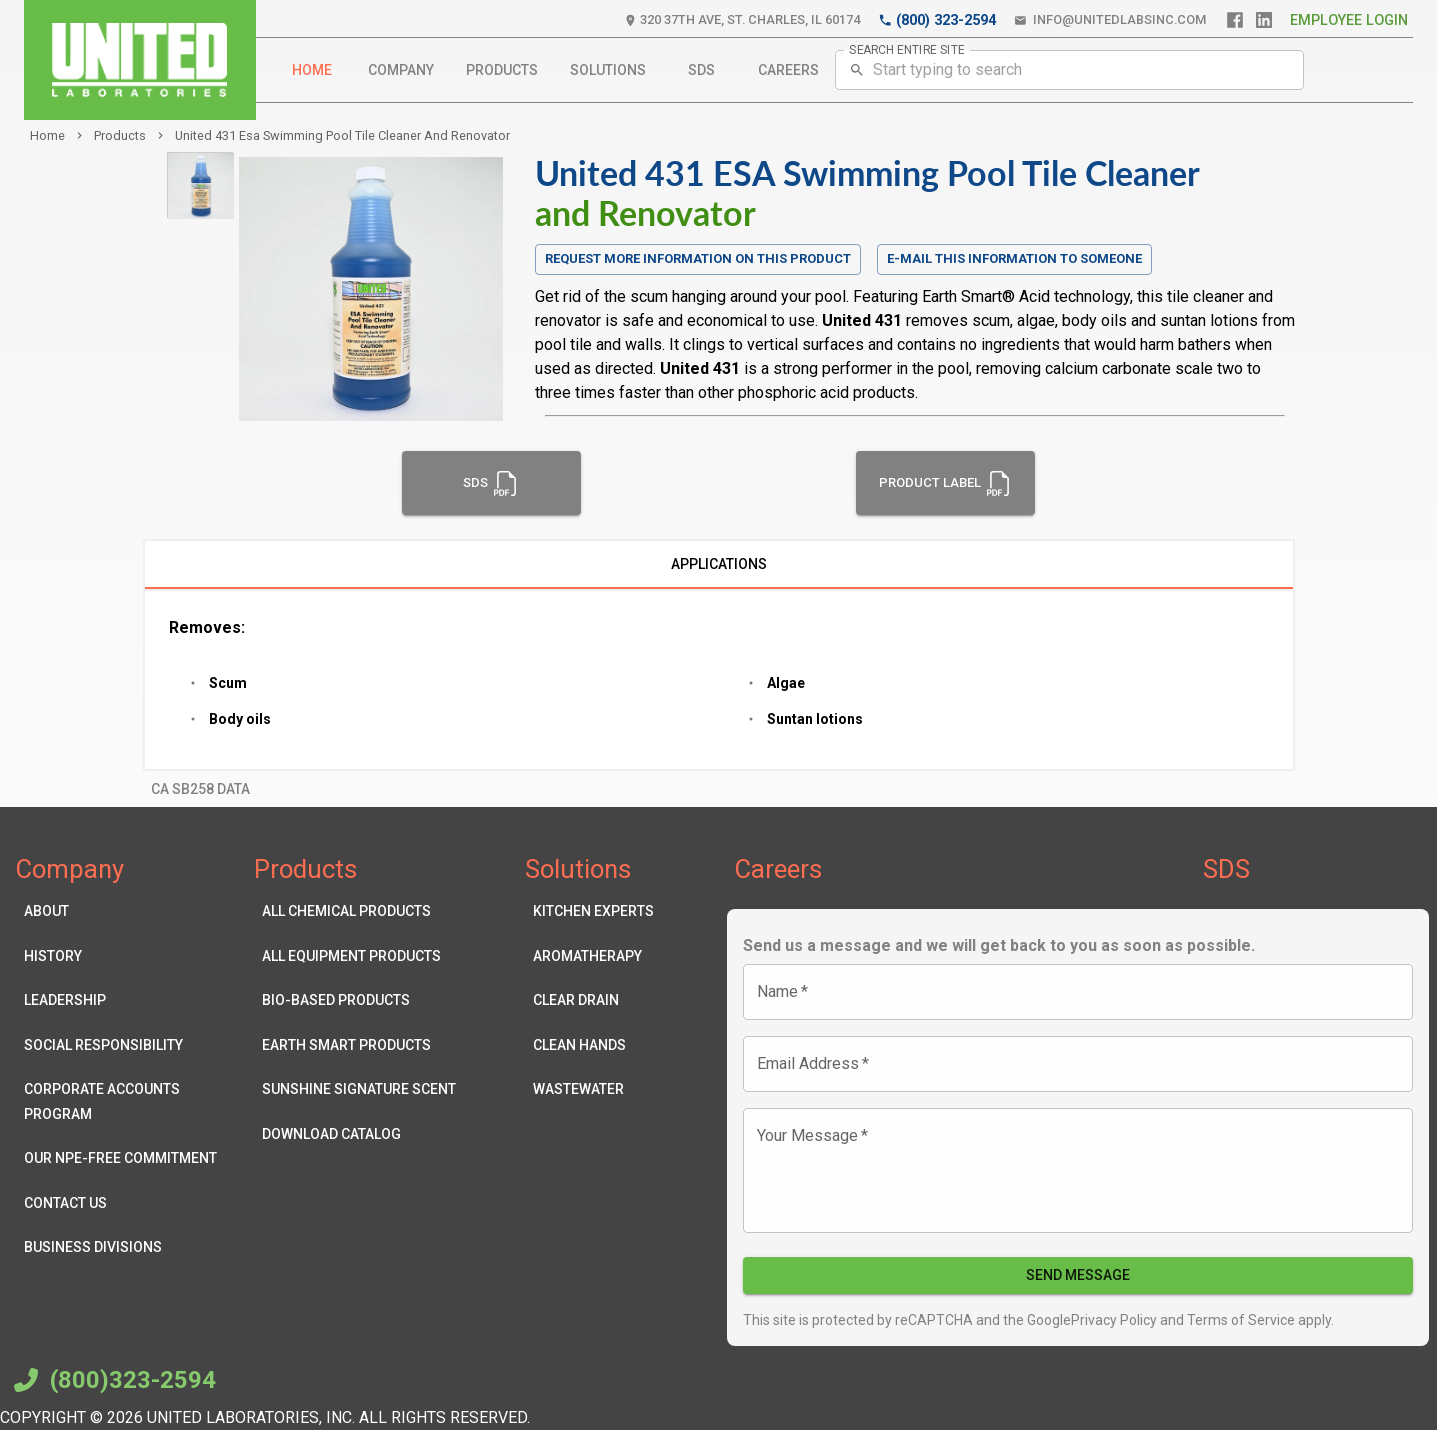 The height and width of the screenshot is (1430, 1437). What do you see at coordinates (907, 49) in the screenshot?
I see `SEARCH ENTIRE SITE` at bounding box center [907, 49].